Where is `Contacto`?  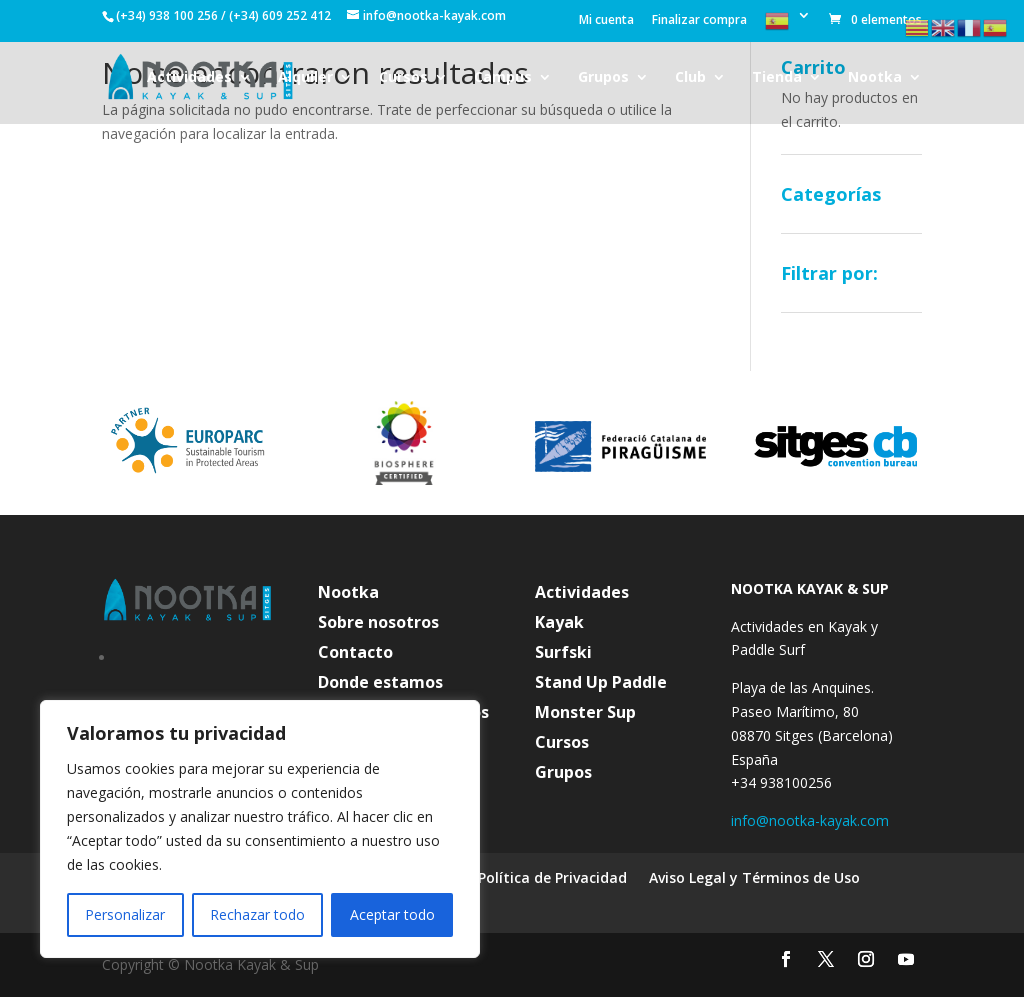 Contacto is located at coordinates (355, 654).